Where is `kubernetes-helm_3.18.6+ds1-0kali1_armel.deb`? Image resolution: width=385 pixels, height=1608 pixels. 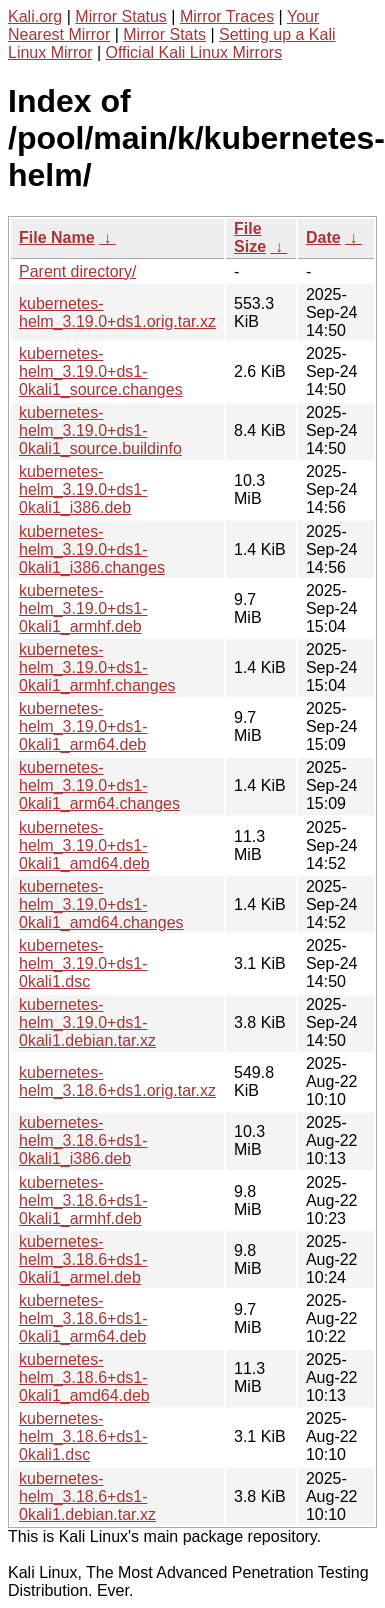
kubernetes-helm_3.18.6+ds1-0kali1_armel.deb is located at coordinates (83, 1259).